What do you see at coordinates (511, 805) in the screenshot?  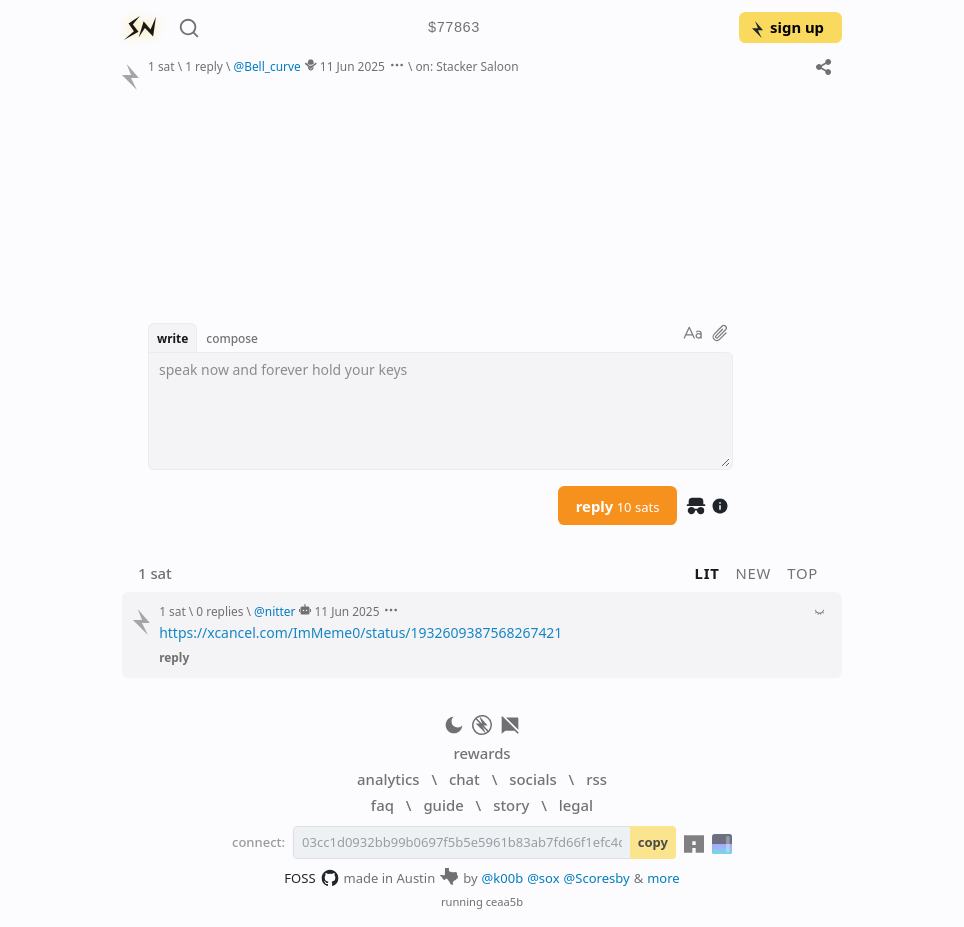 I see `story` at bounding box center [511, 805].